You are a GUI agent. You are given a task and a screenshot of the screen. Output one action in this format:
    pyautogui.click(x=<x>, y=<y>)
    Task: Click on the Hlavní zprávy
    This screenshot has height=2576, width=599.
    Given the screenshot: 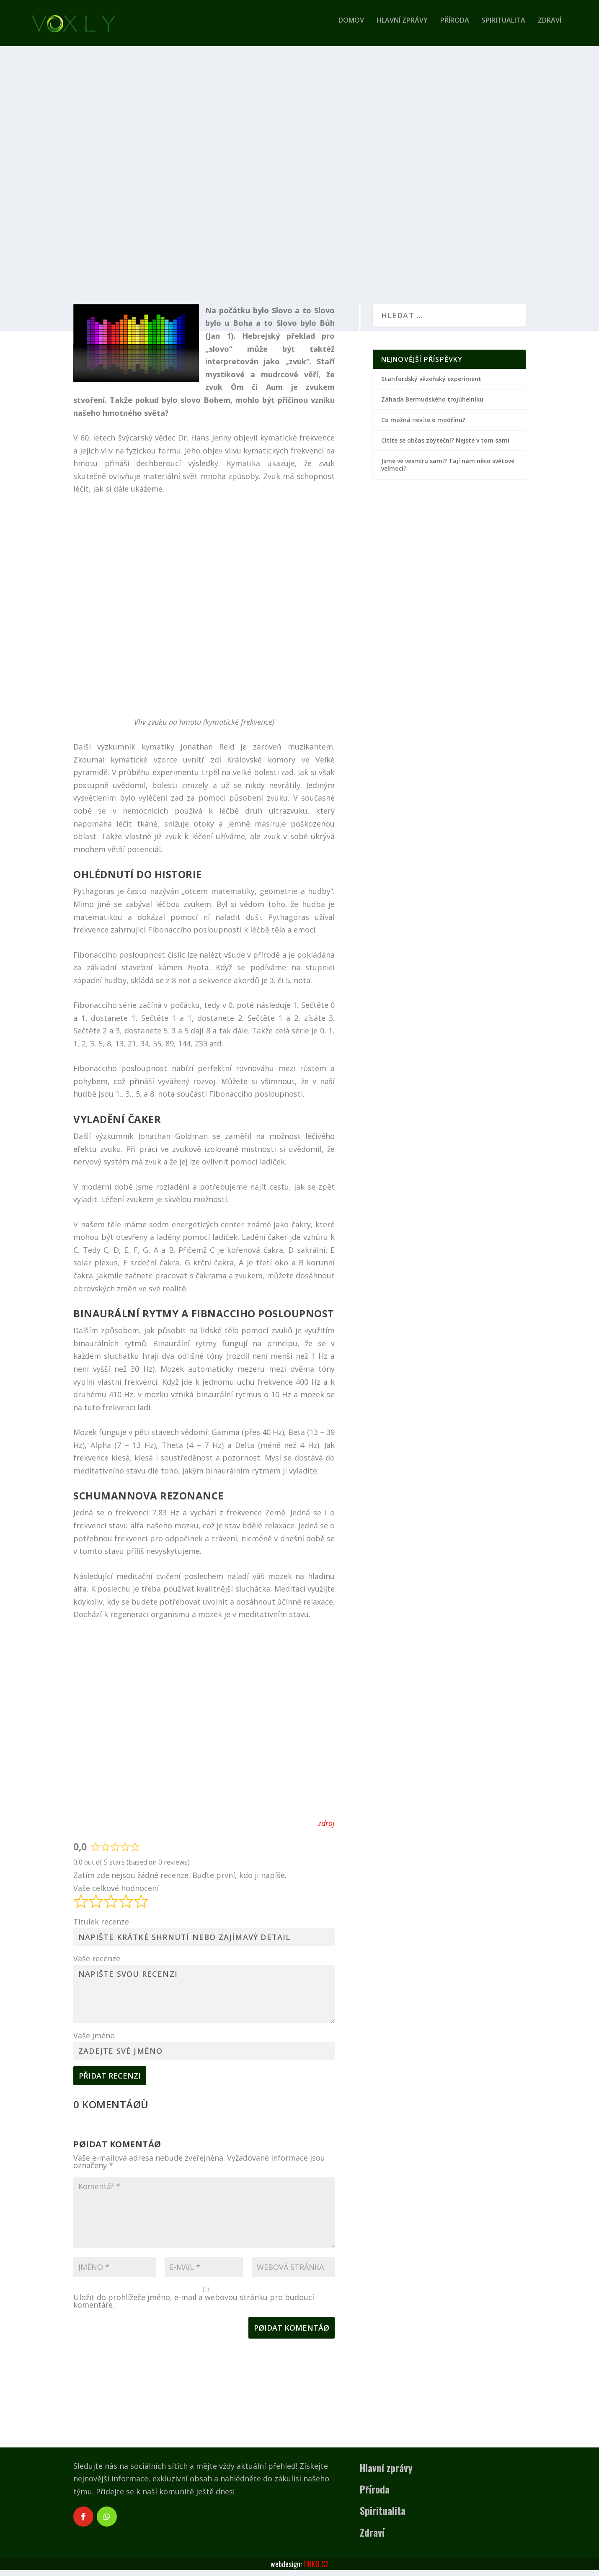 What is the action you would take?
    pyautogui.click(x=402, y=27)
    